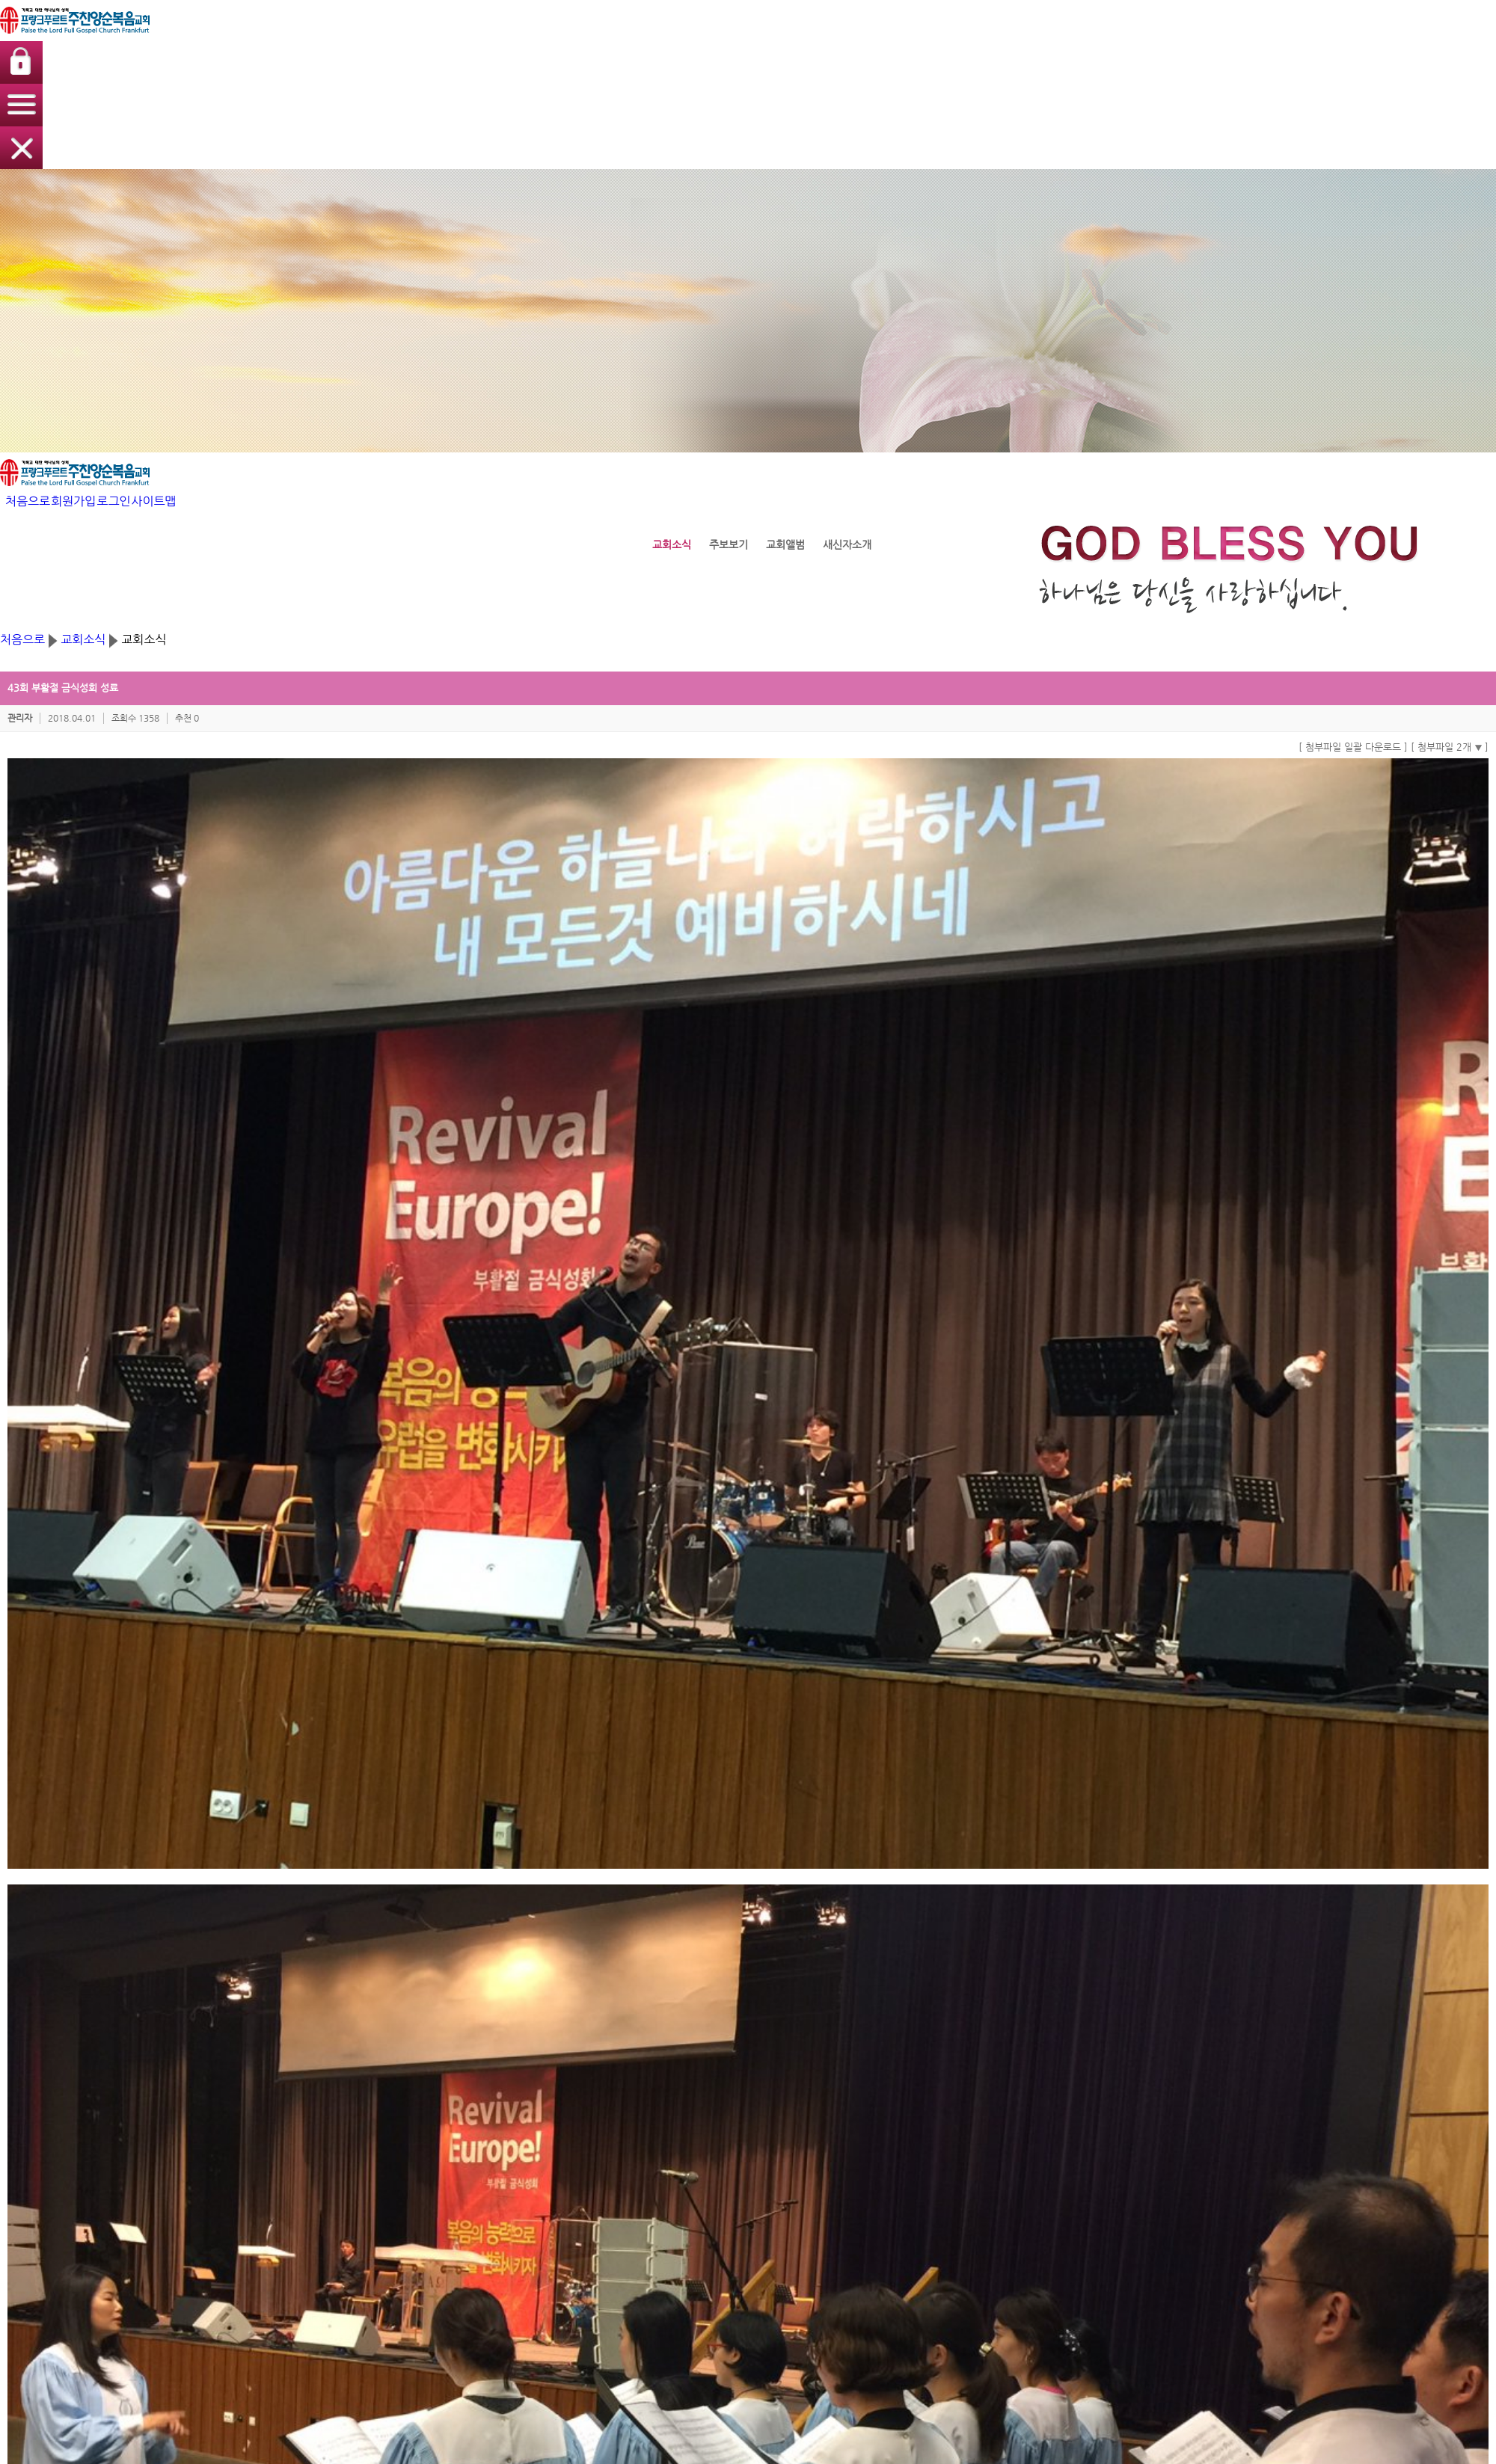  I want to click on 중보기도요청, so click(967, 2163).